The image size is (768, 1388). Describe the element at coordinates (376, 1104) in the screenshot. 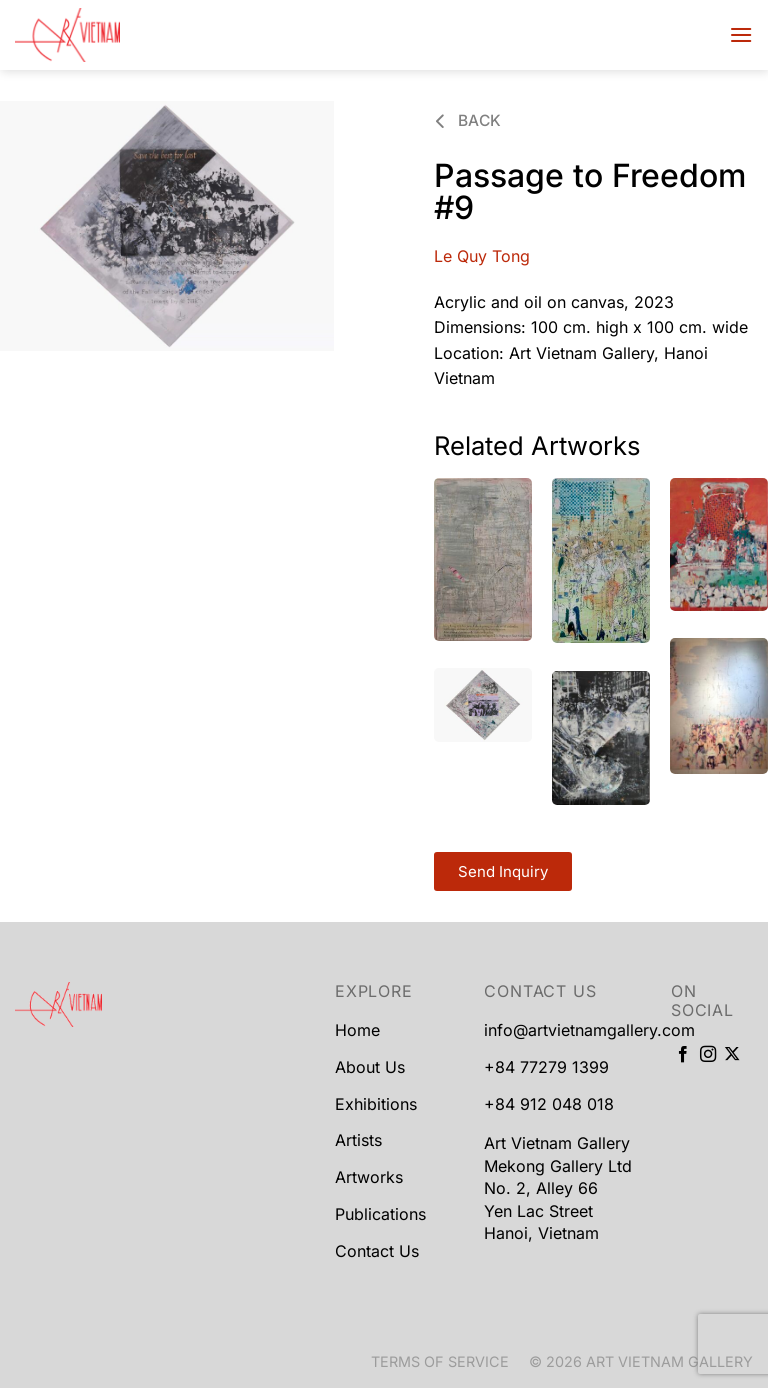

I see `Exhibitions` at that location.